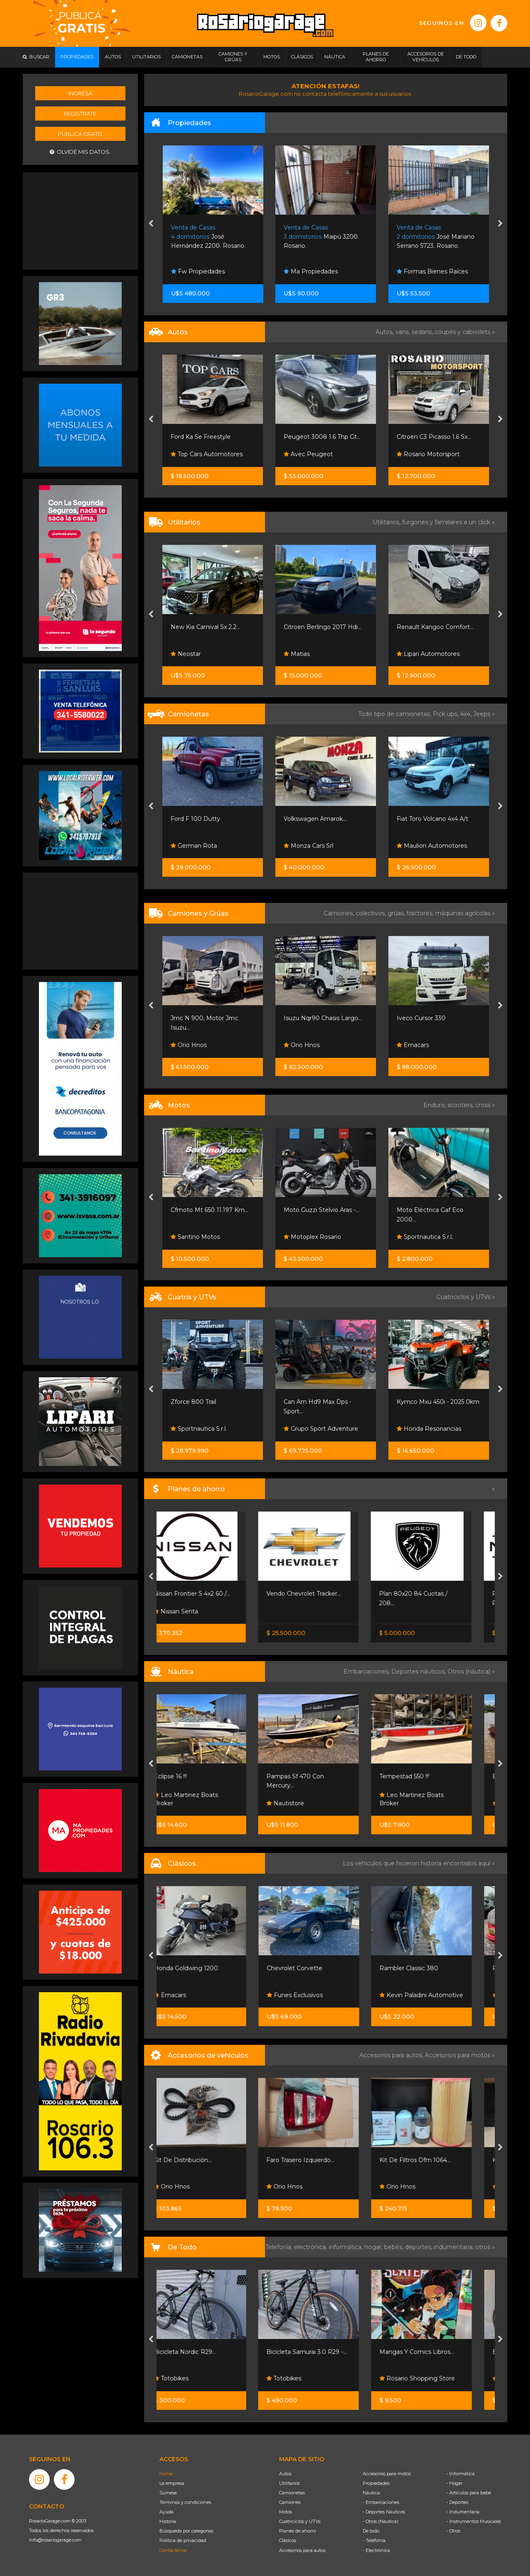 This screenshot has height=2576, width=530. Describe the element at coordinates (308, 1237) in the screenshot. I see `Santino Motos` at that location.